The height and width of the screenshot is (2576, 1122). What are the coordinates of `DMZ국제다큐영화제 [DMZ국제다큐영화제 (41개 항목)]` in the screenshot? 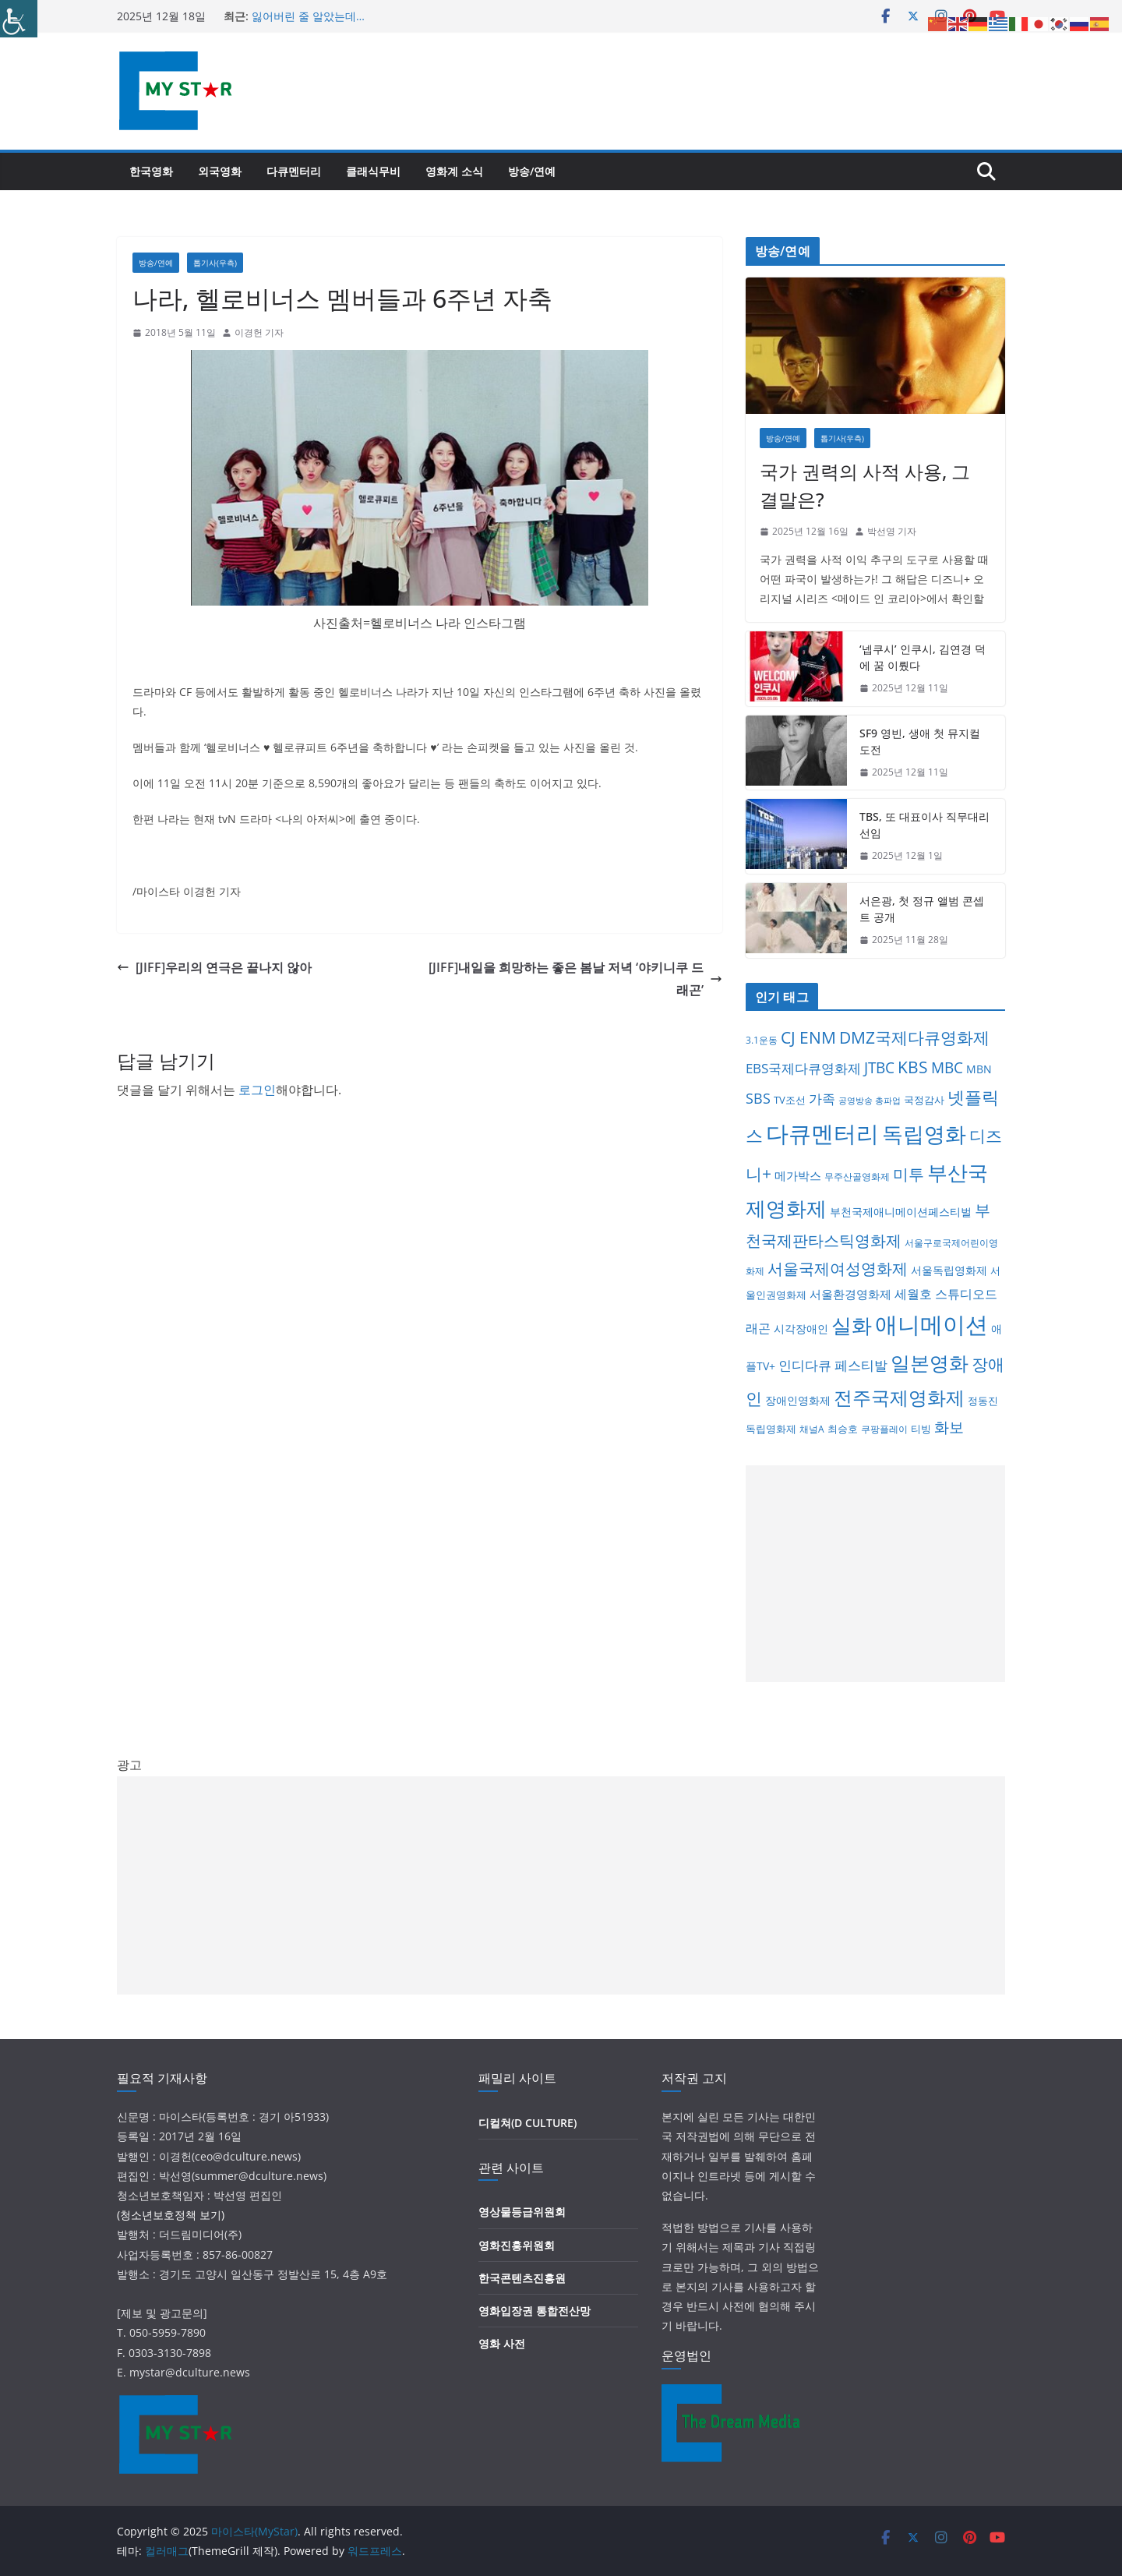 It's located at (914, 1037).